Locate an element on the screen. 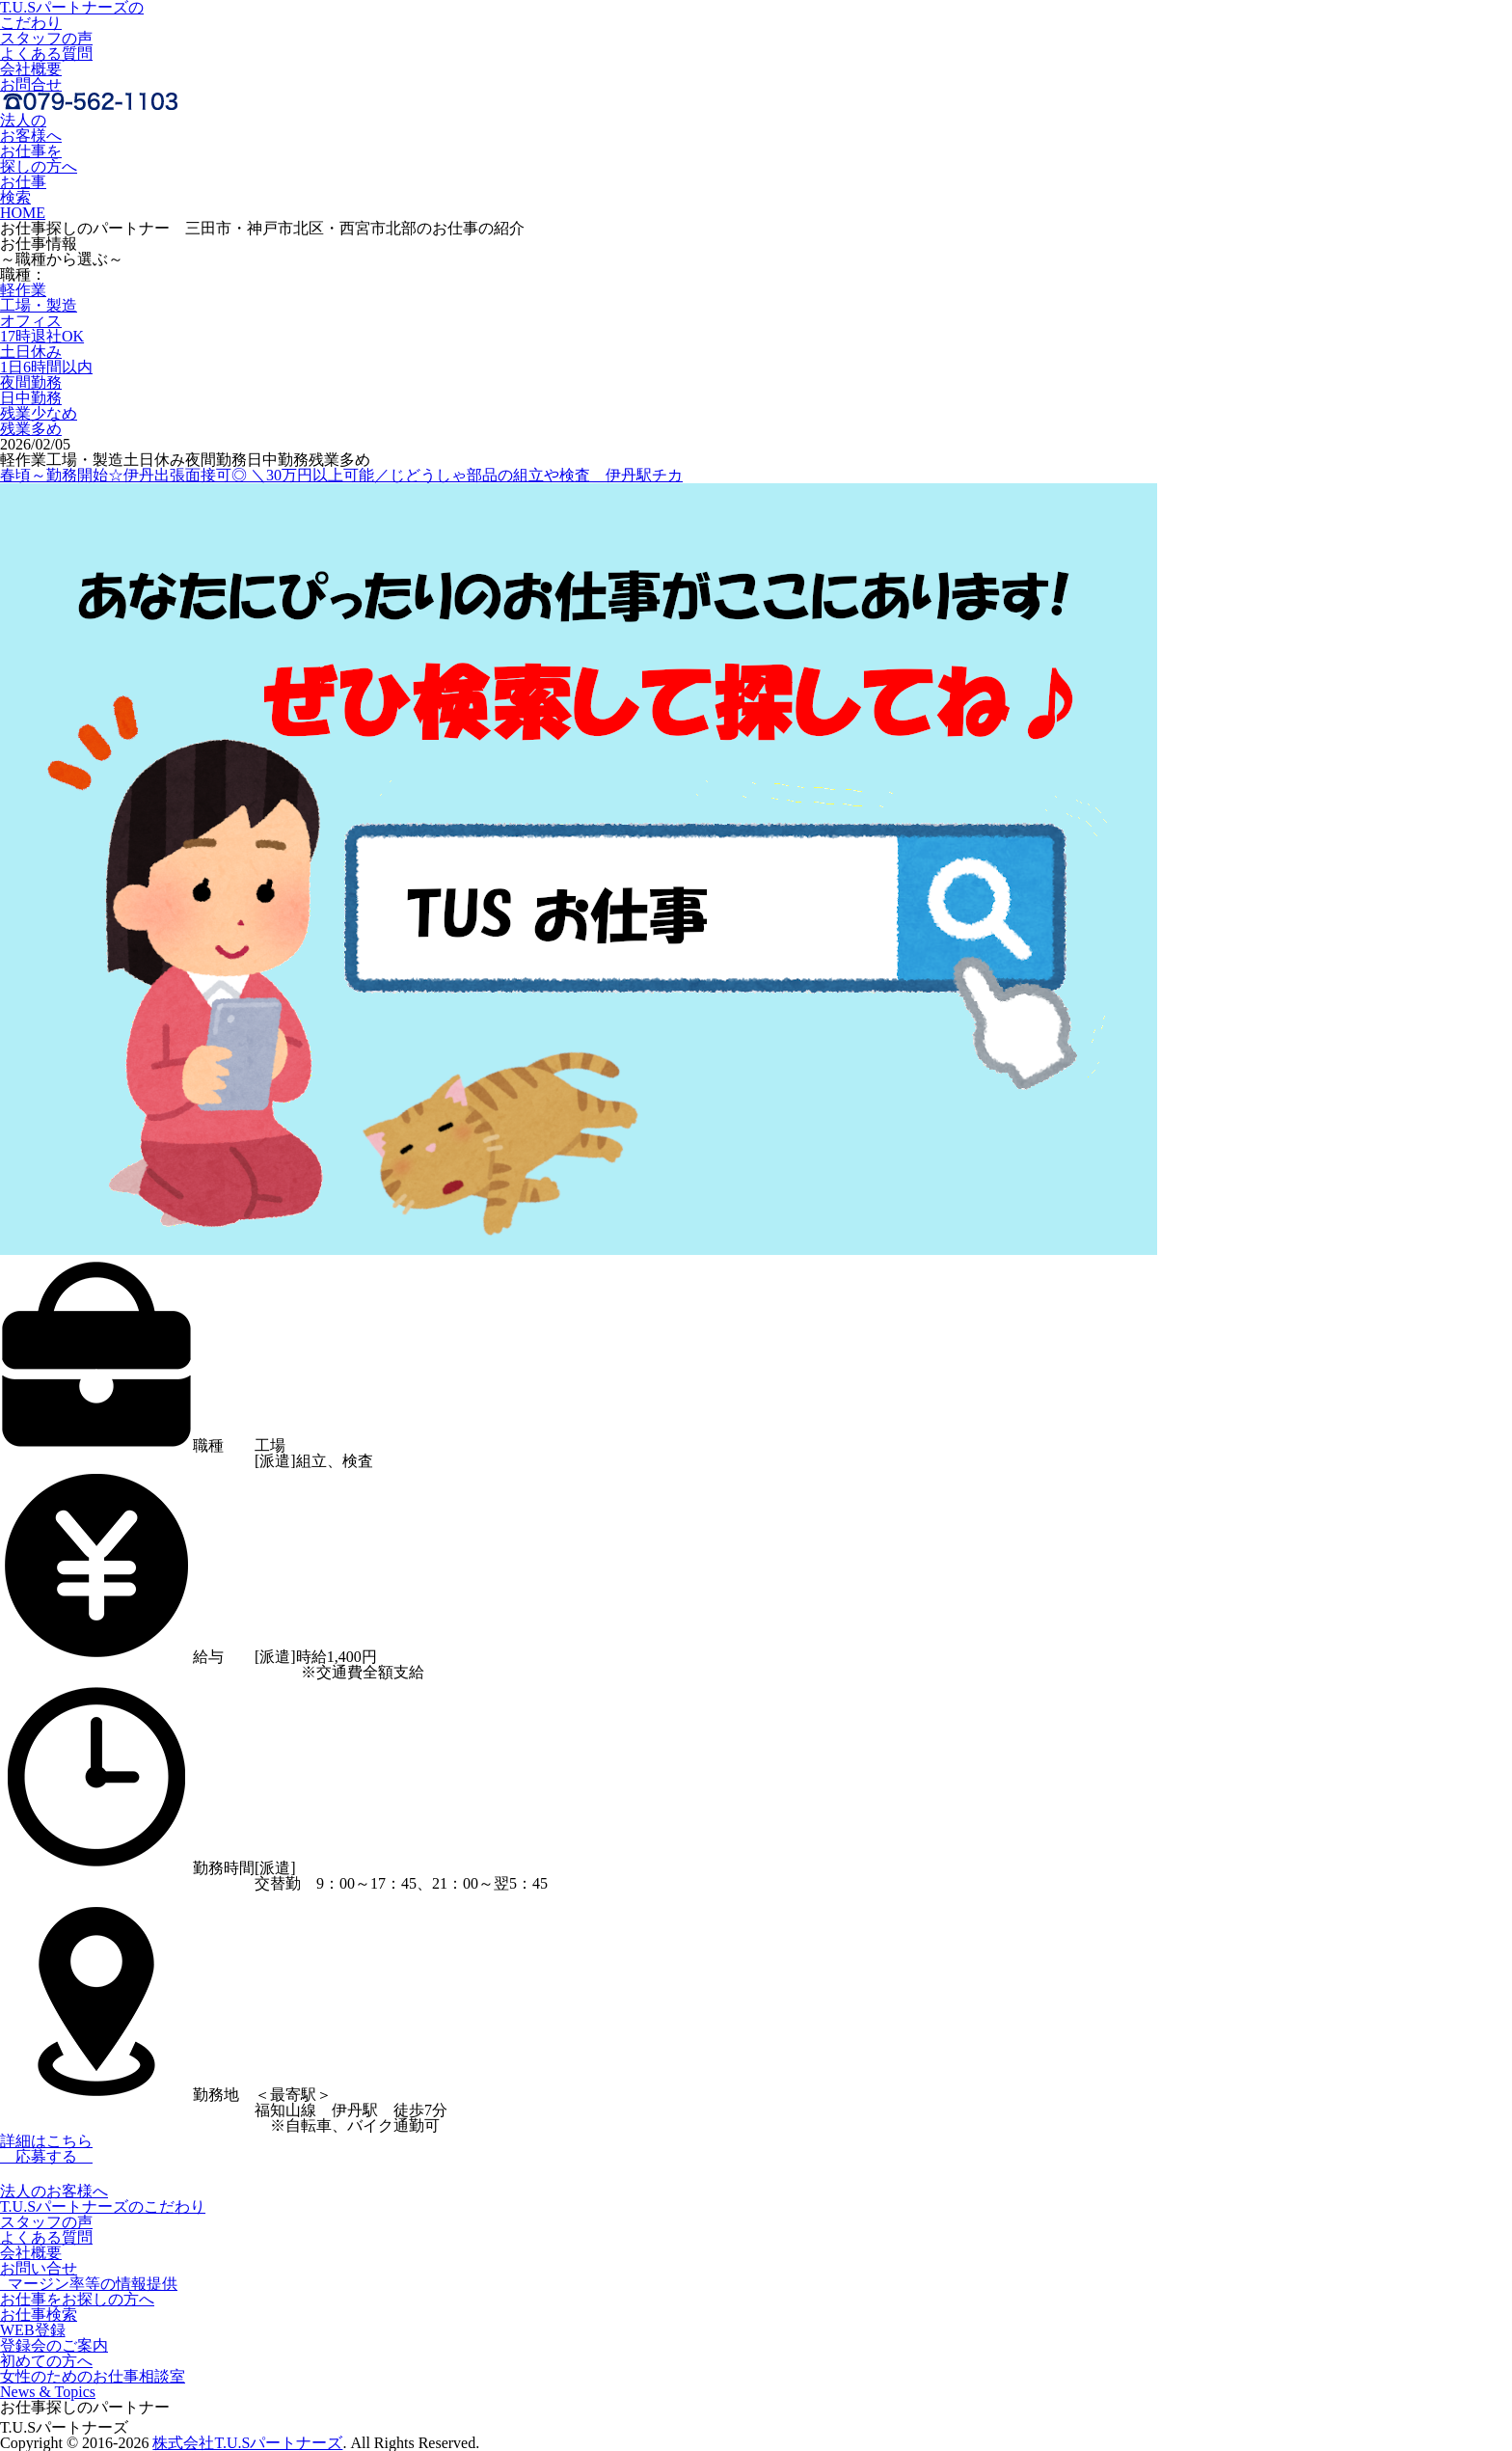 Image resolution: width=1512 pixels, height=2451 pixels. 残業多め is located at coordinates (31, 429).